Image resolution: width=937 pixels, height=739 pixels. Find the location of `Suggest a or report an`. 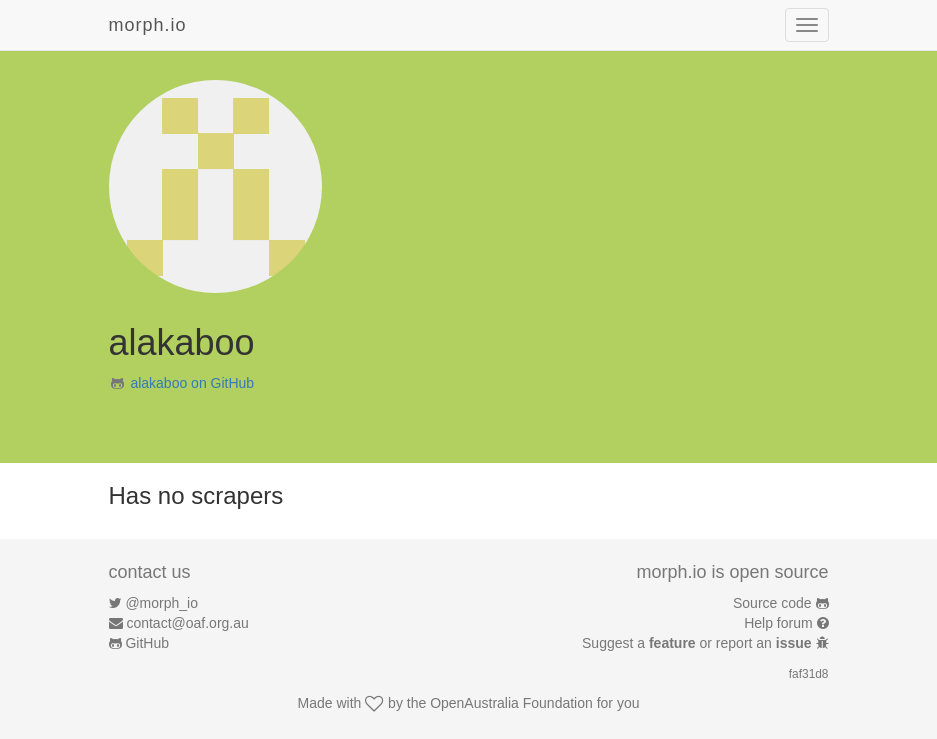

Suggest a or report an is located at coordinates (698, 643).